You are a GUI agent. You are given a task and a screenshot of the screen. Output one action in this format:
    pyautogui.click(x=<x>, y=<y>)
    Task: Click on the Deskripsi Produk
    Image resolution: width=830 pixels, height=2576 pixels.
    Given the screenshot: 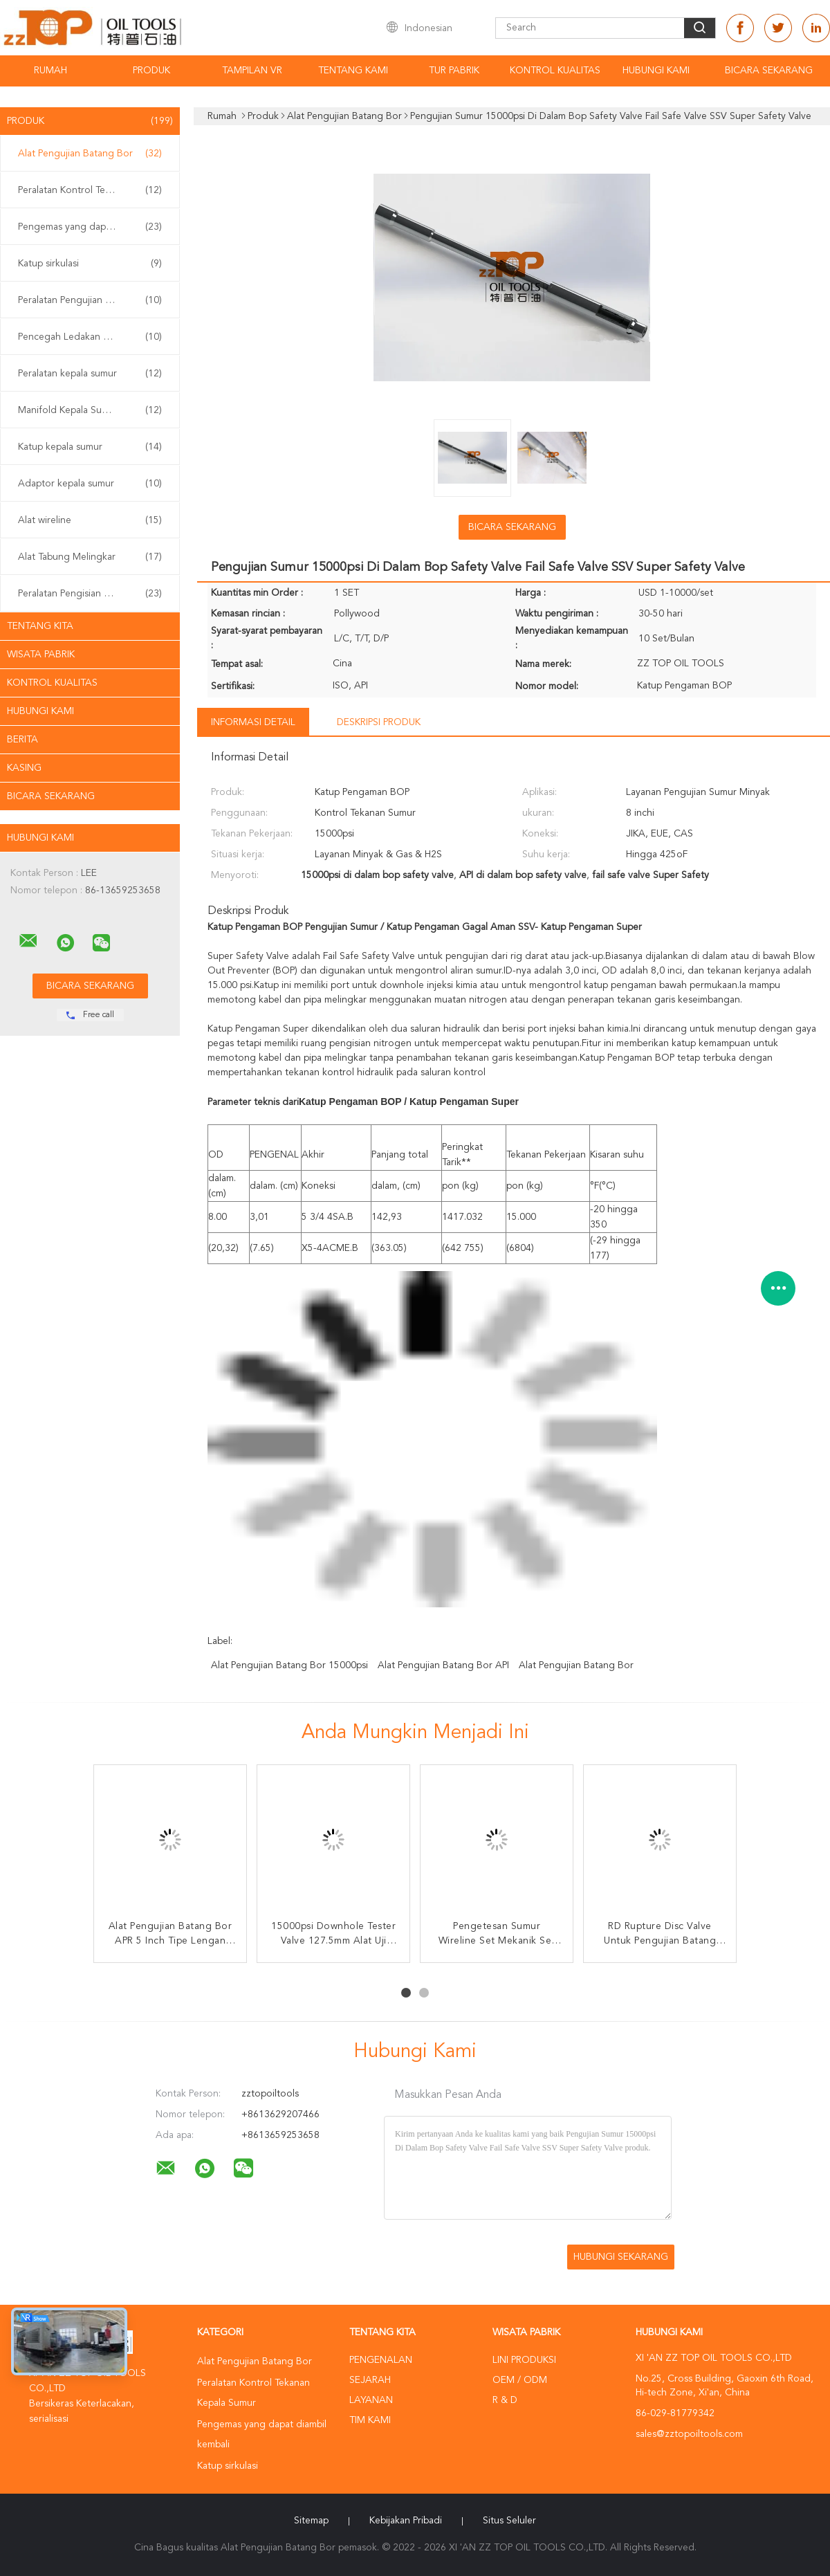 What is the action you would take?
    pyautogui.click(x=379, y=722)
    